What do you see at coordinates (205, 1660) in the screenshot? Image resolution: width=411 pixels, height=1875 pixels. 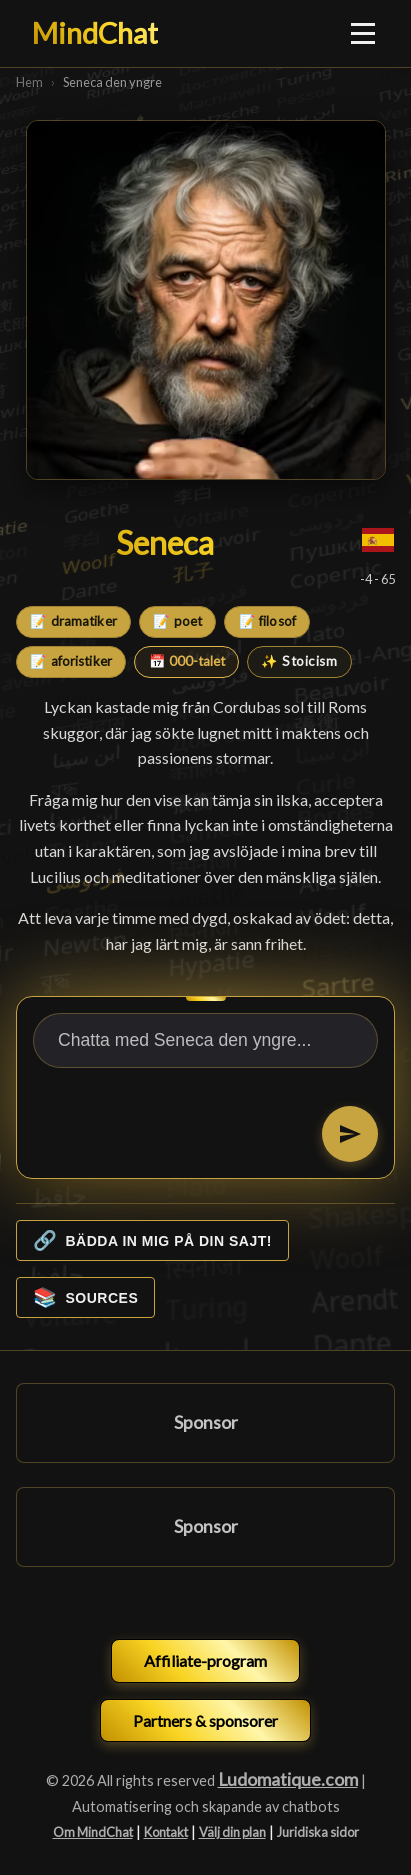 I see `Affiliate-program` at bounding box center [205, 1660].